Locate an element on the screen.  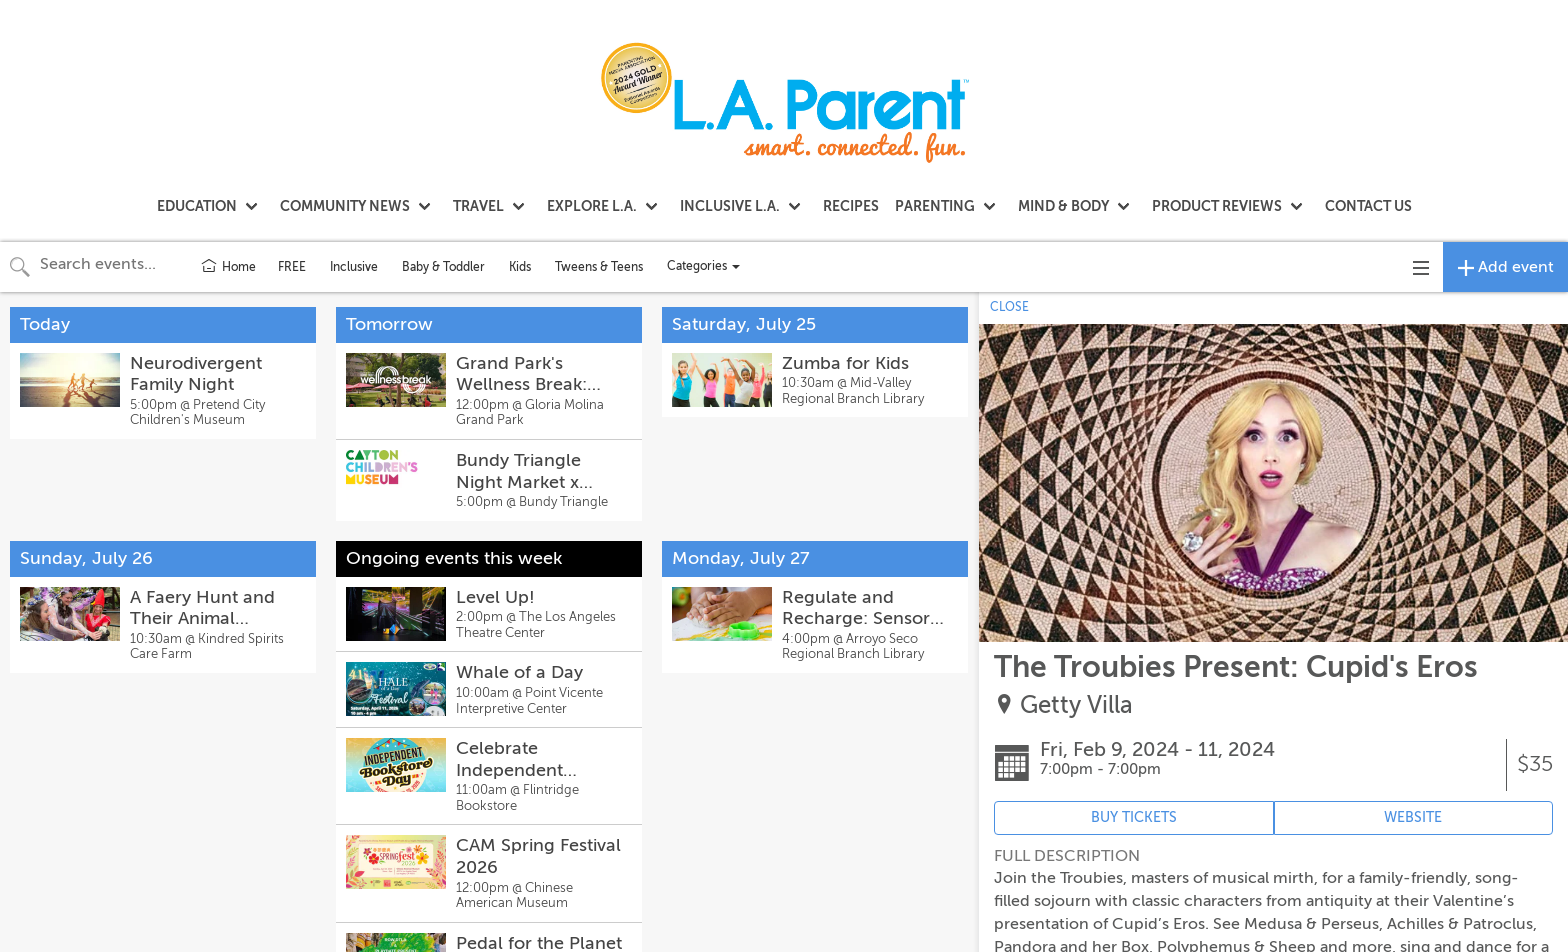
EXPLORE L.A. is located at coordinates (592, 206).